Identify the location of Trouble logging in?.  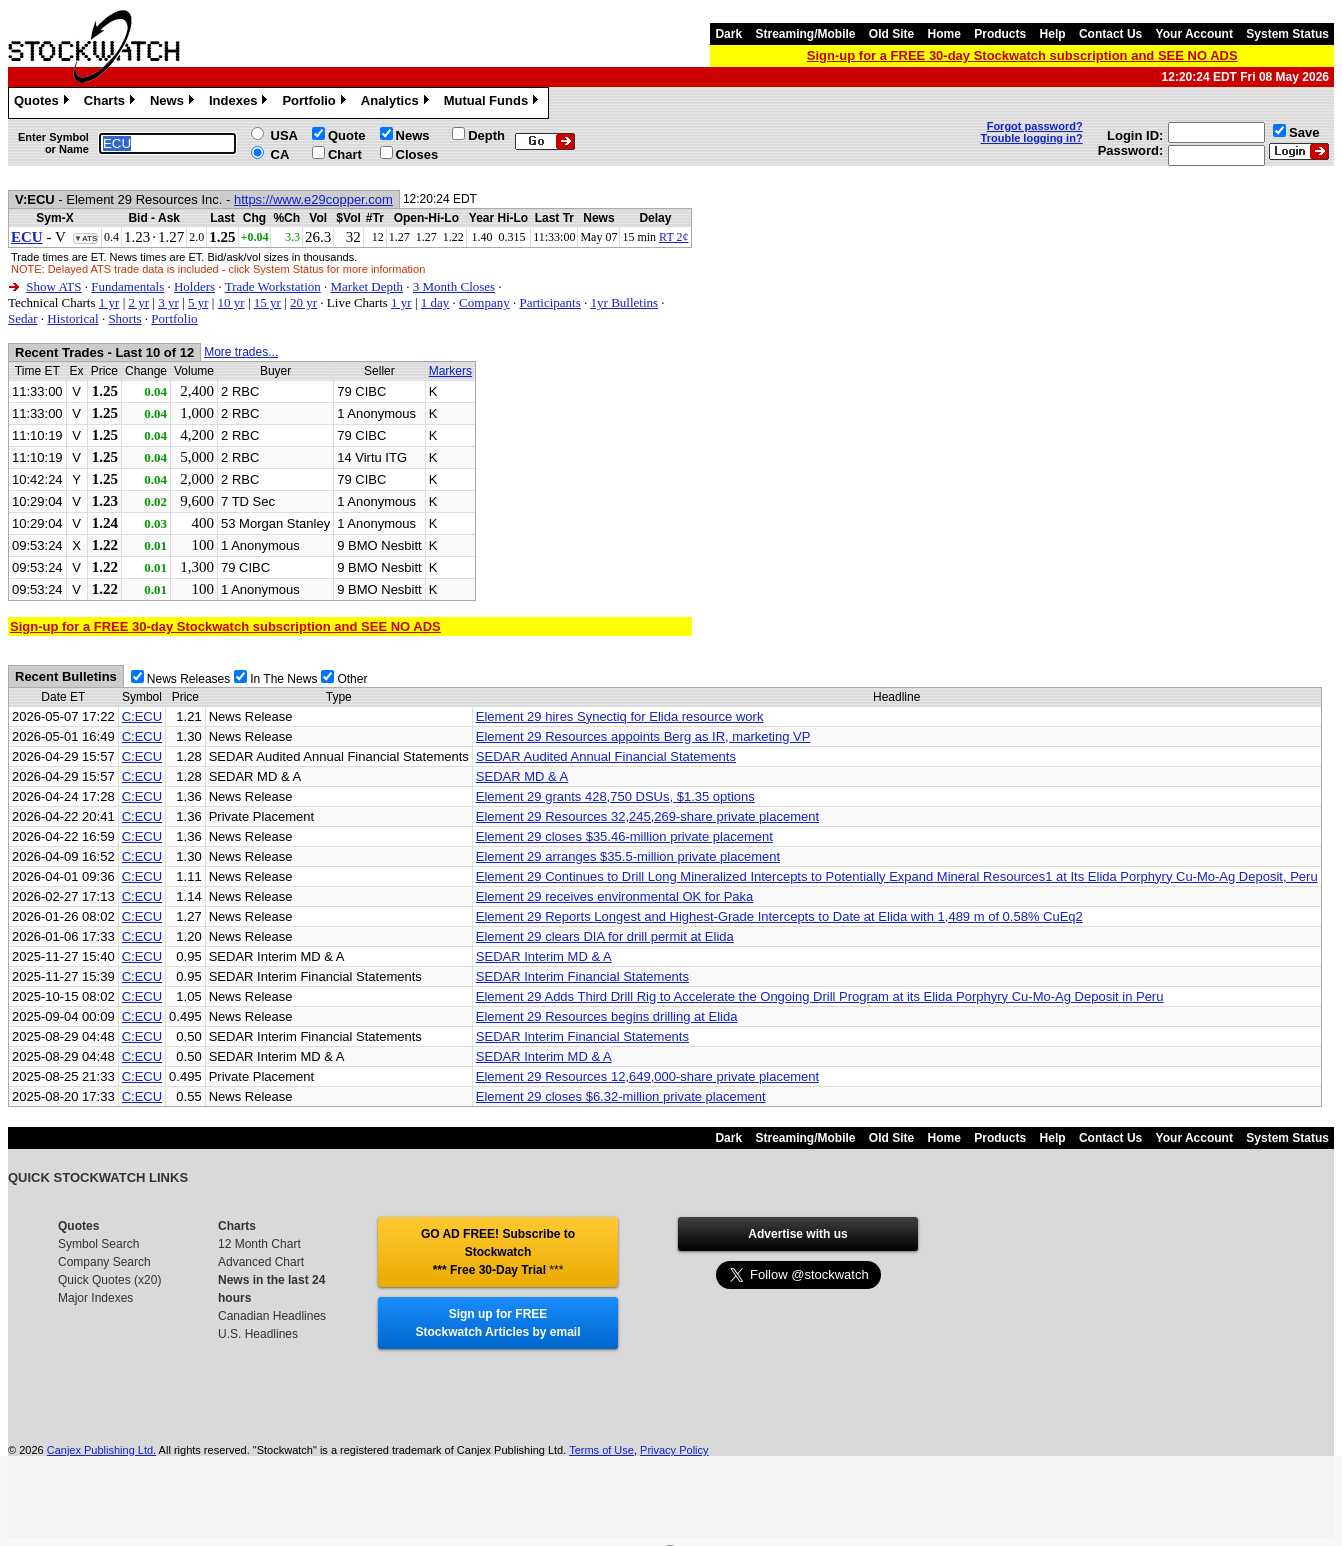
(1032, 138).